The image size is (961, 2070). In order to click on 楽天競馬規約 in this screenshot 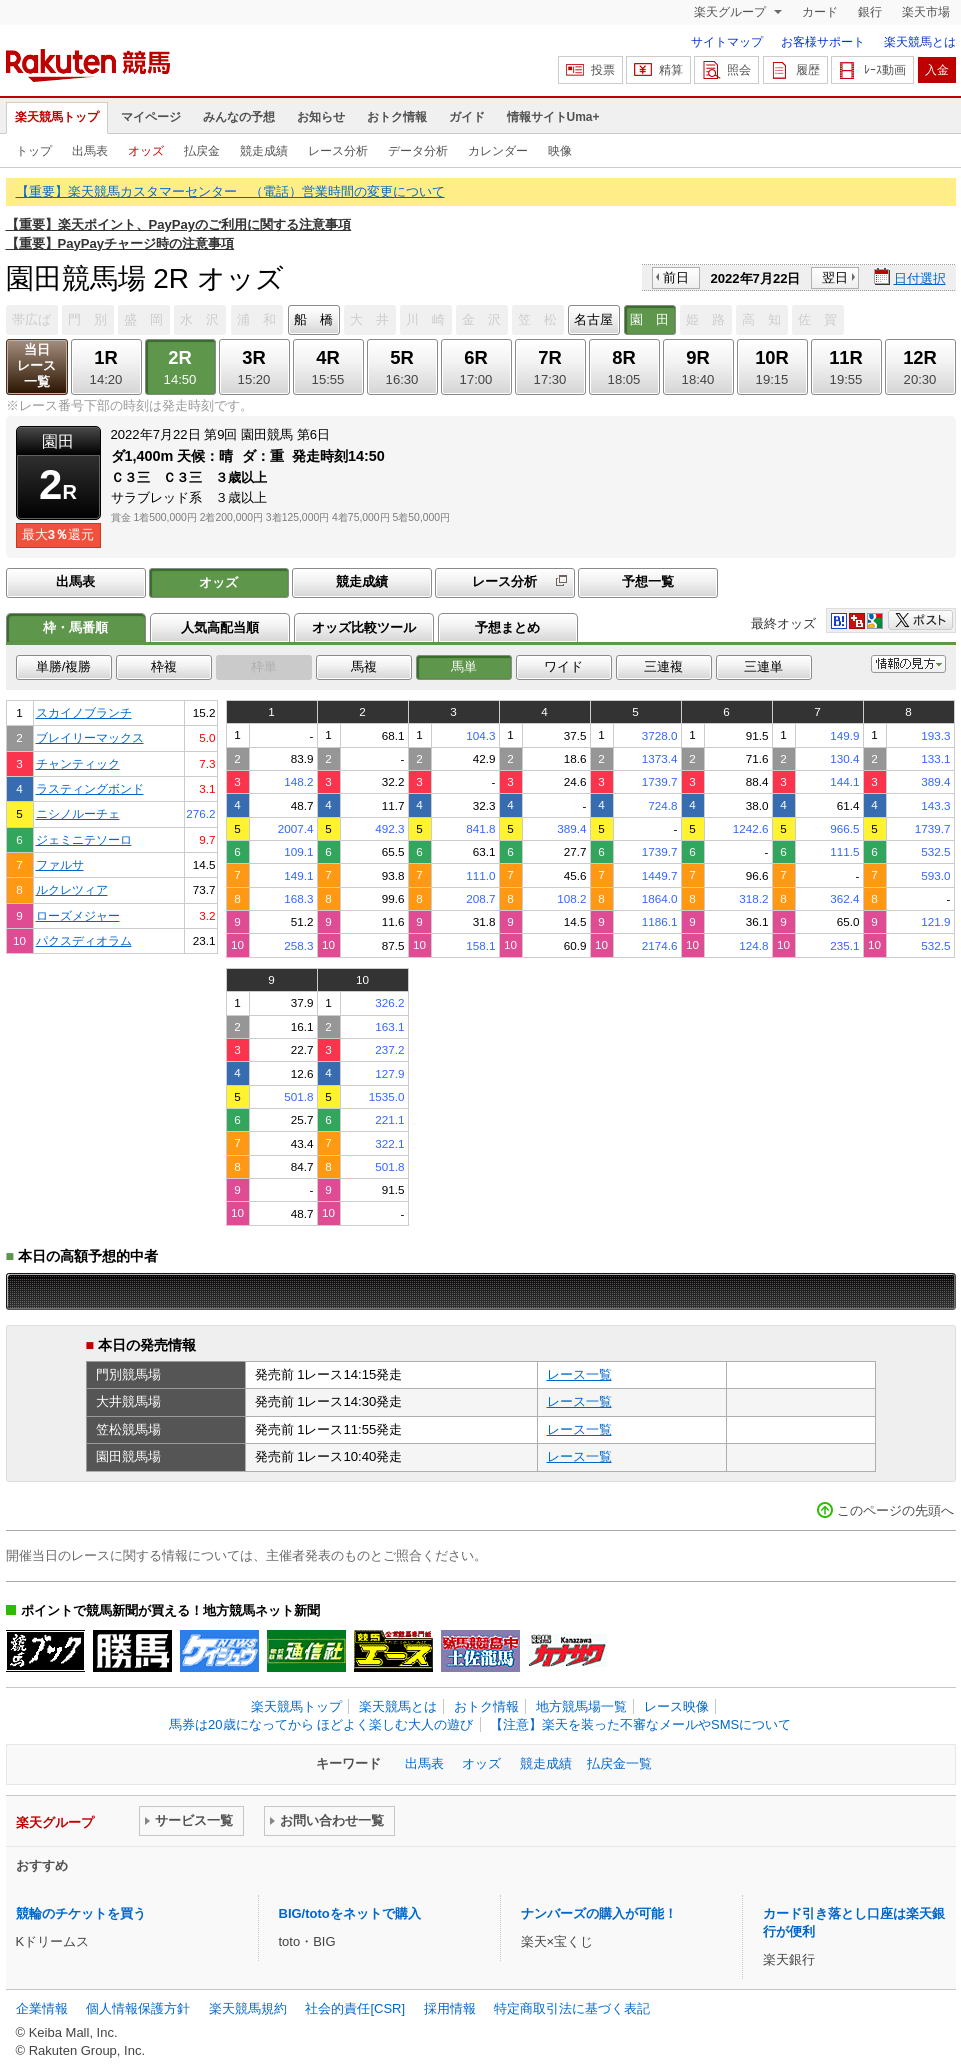, I will do `click(248, 2008)`.